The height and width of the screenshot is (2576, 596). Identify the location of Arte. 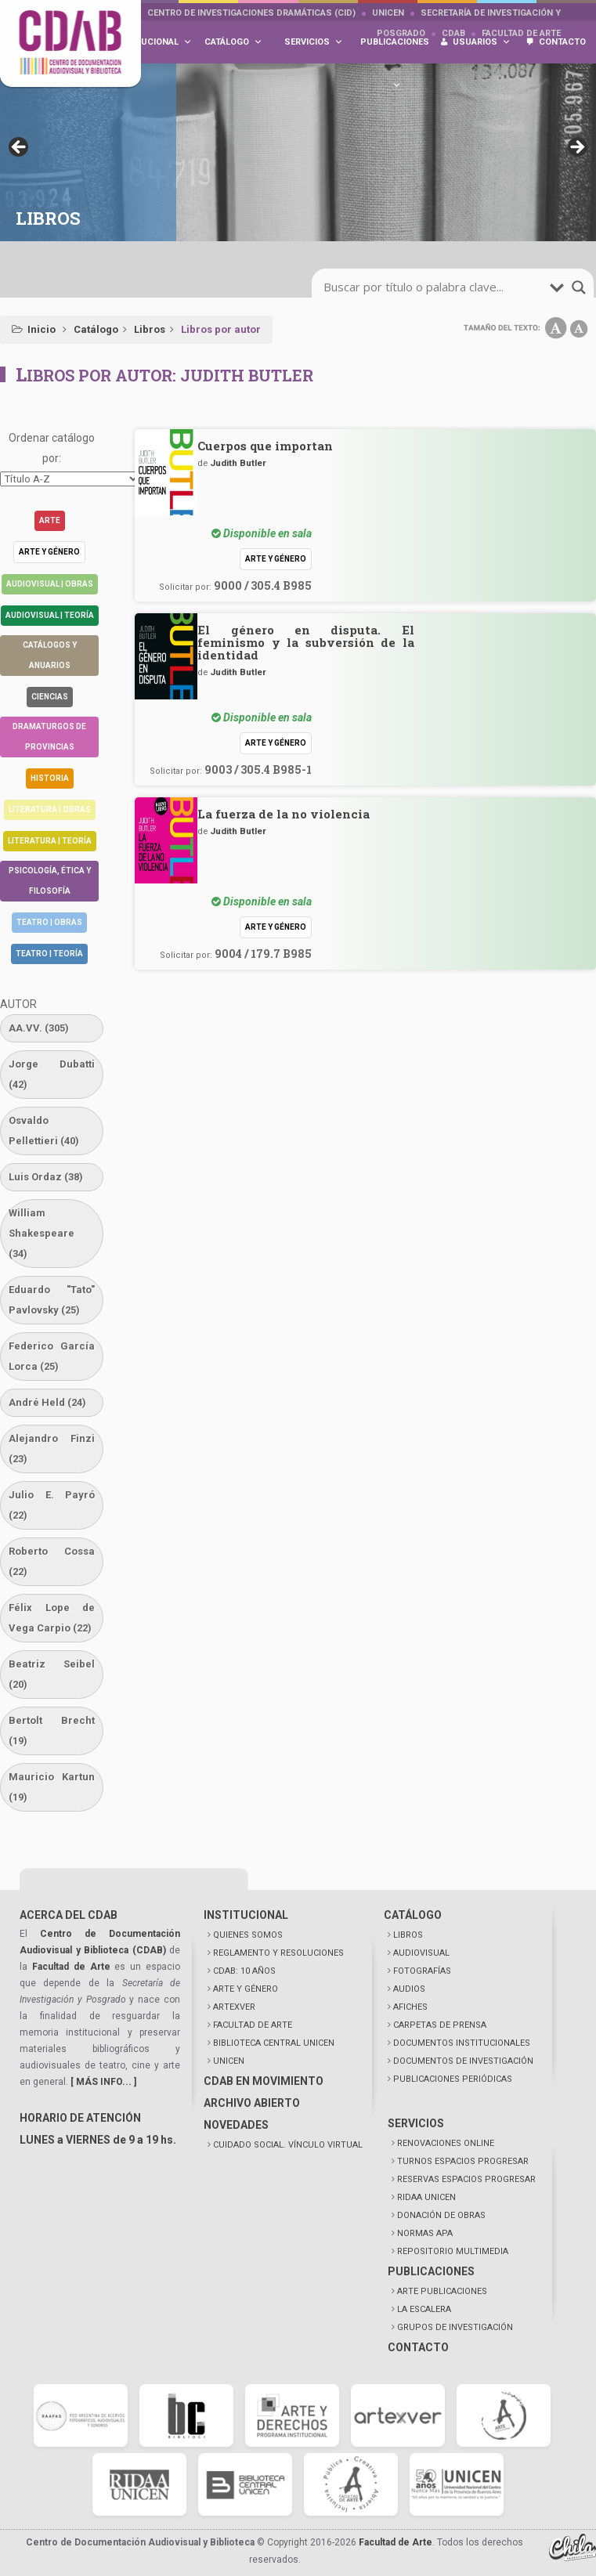
(49, 520).